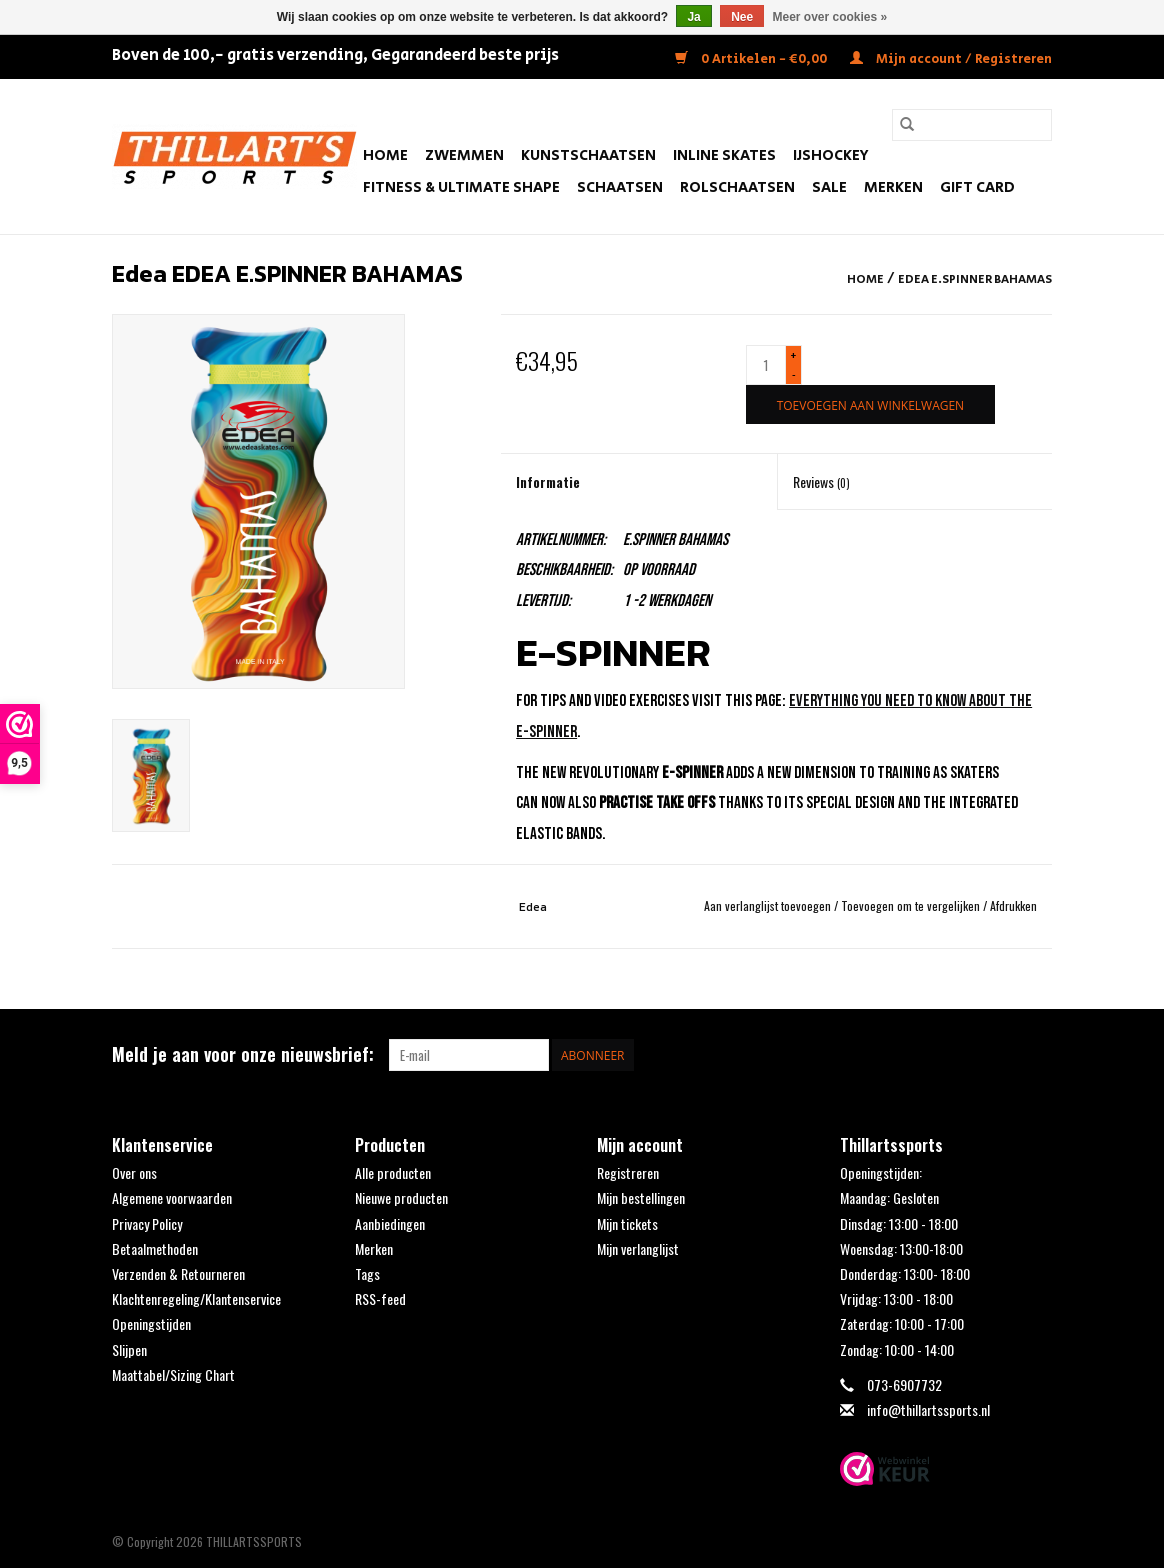 This screenshot has height=1568, width=1164. I want to click on Openingstijden, so click(151, 1323).